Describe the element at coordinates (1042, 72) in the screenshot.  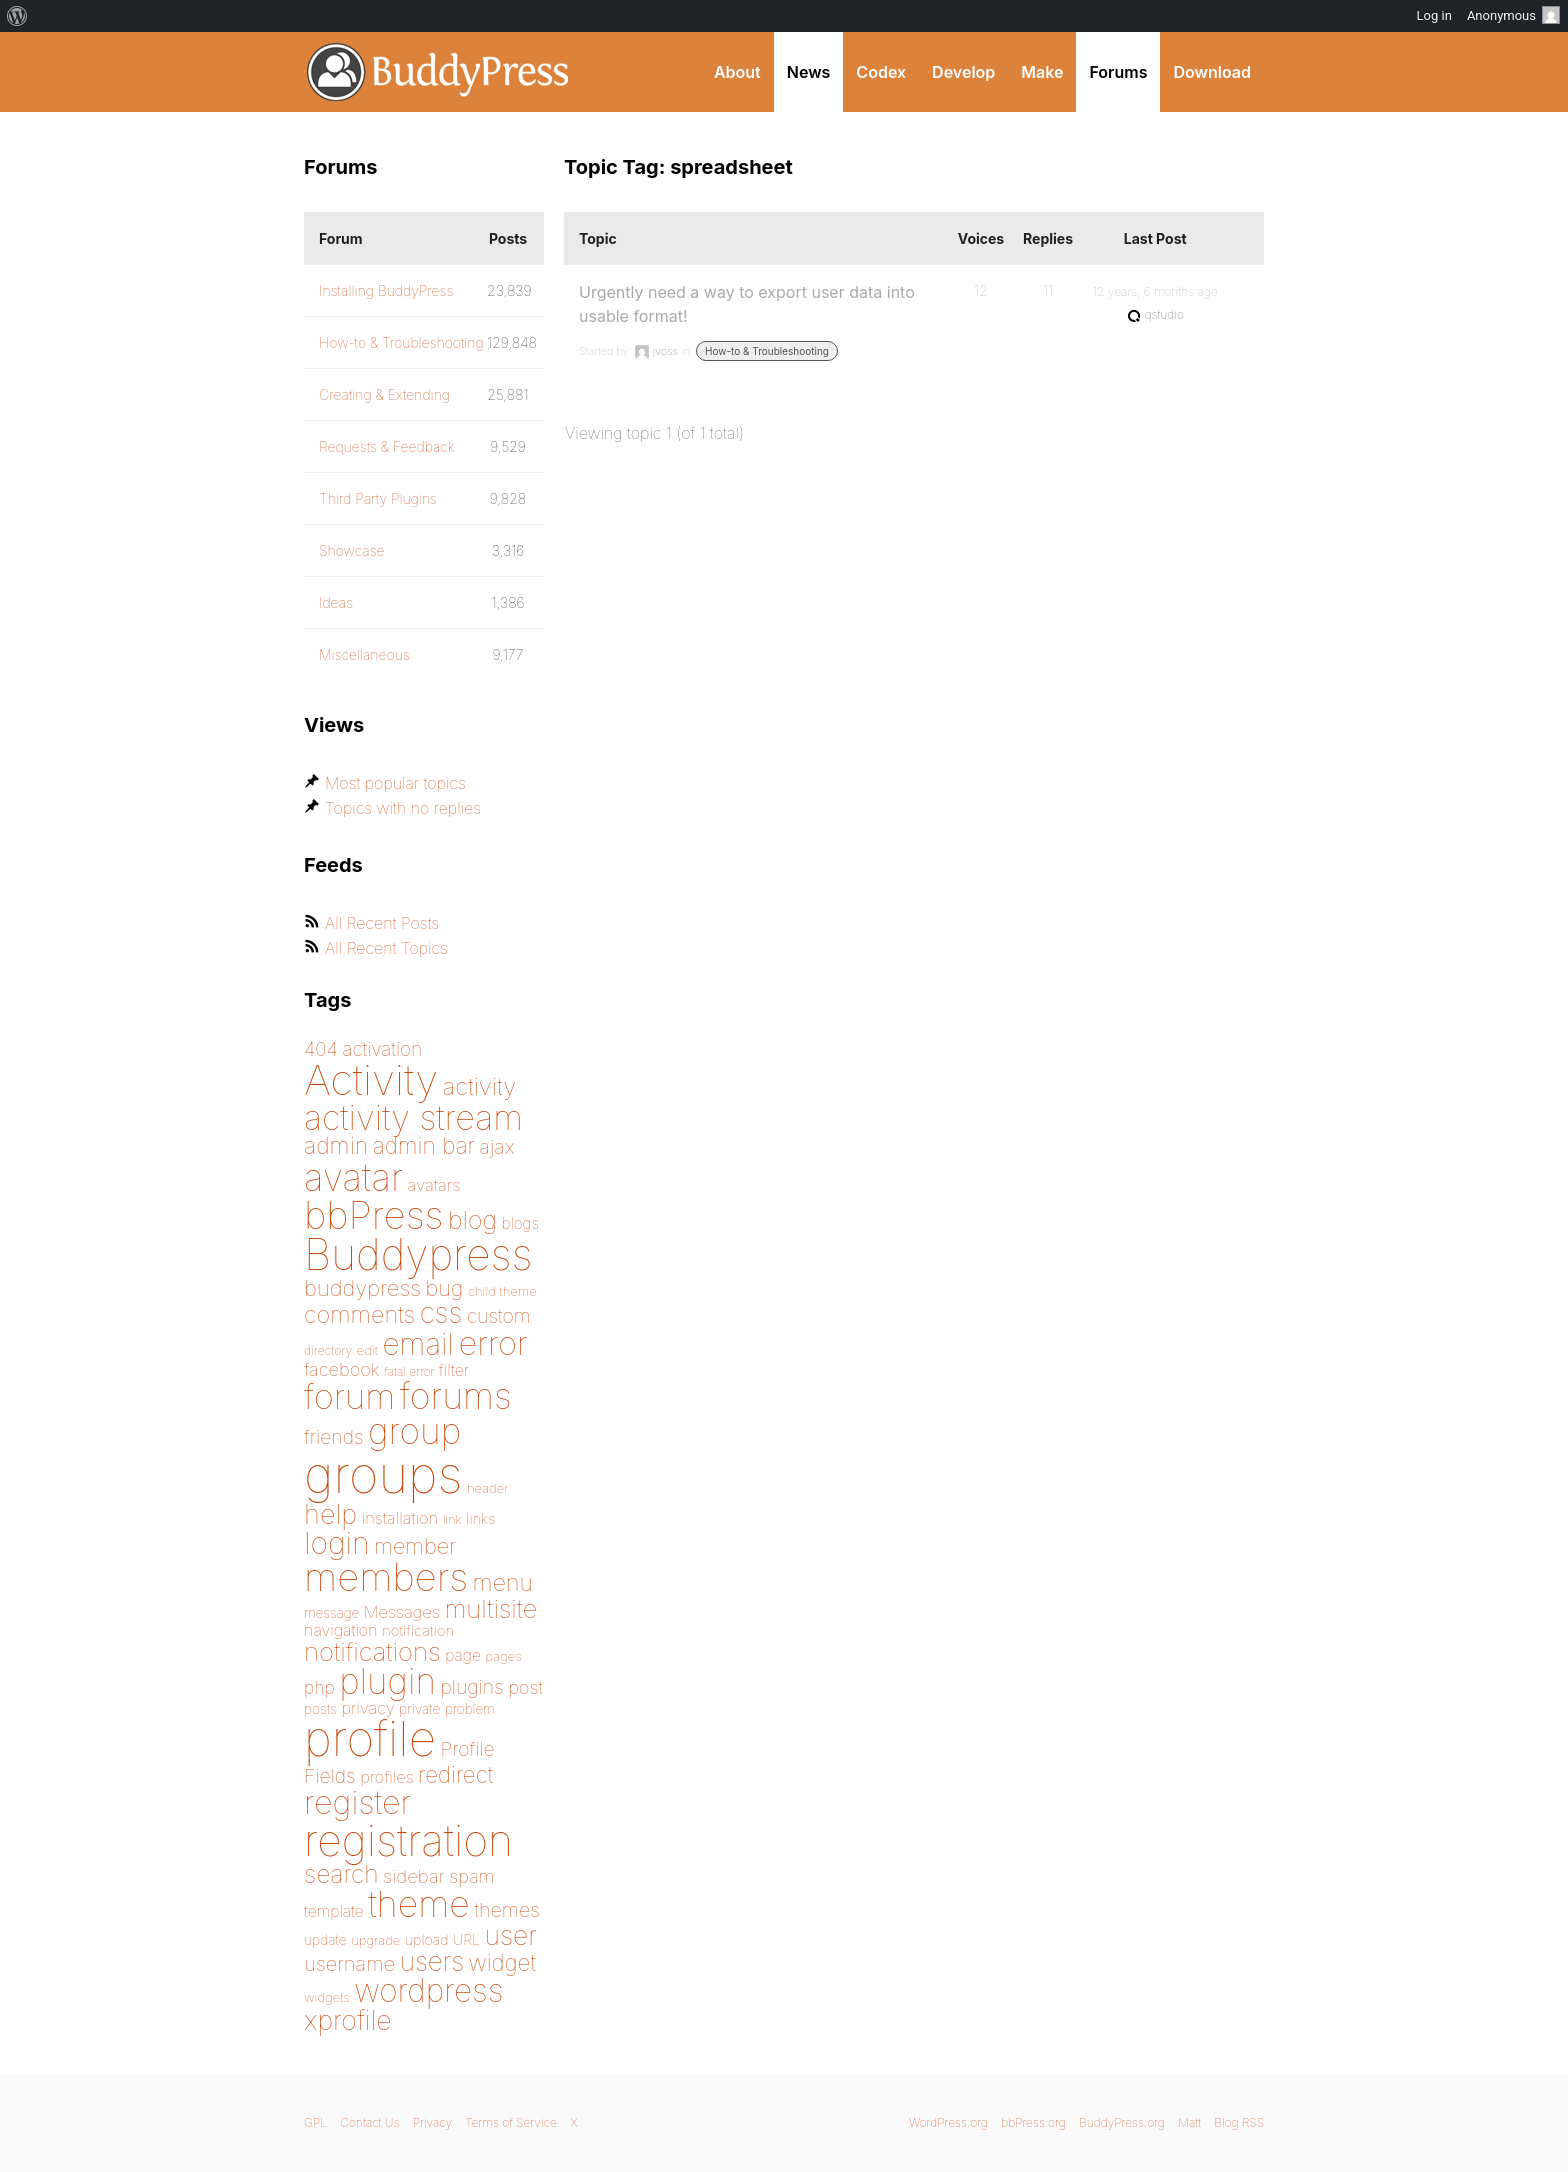
I see `Make` at that location.